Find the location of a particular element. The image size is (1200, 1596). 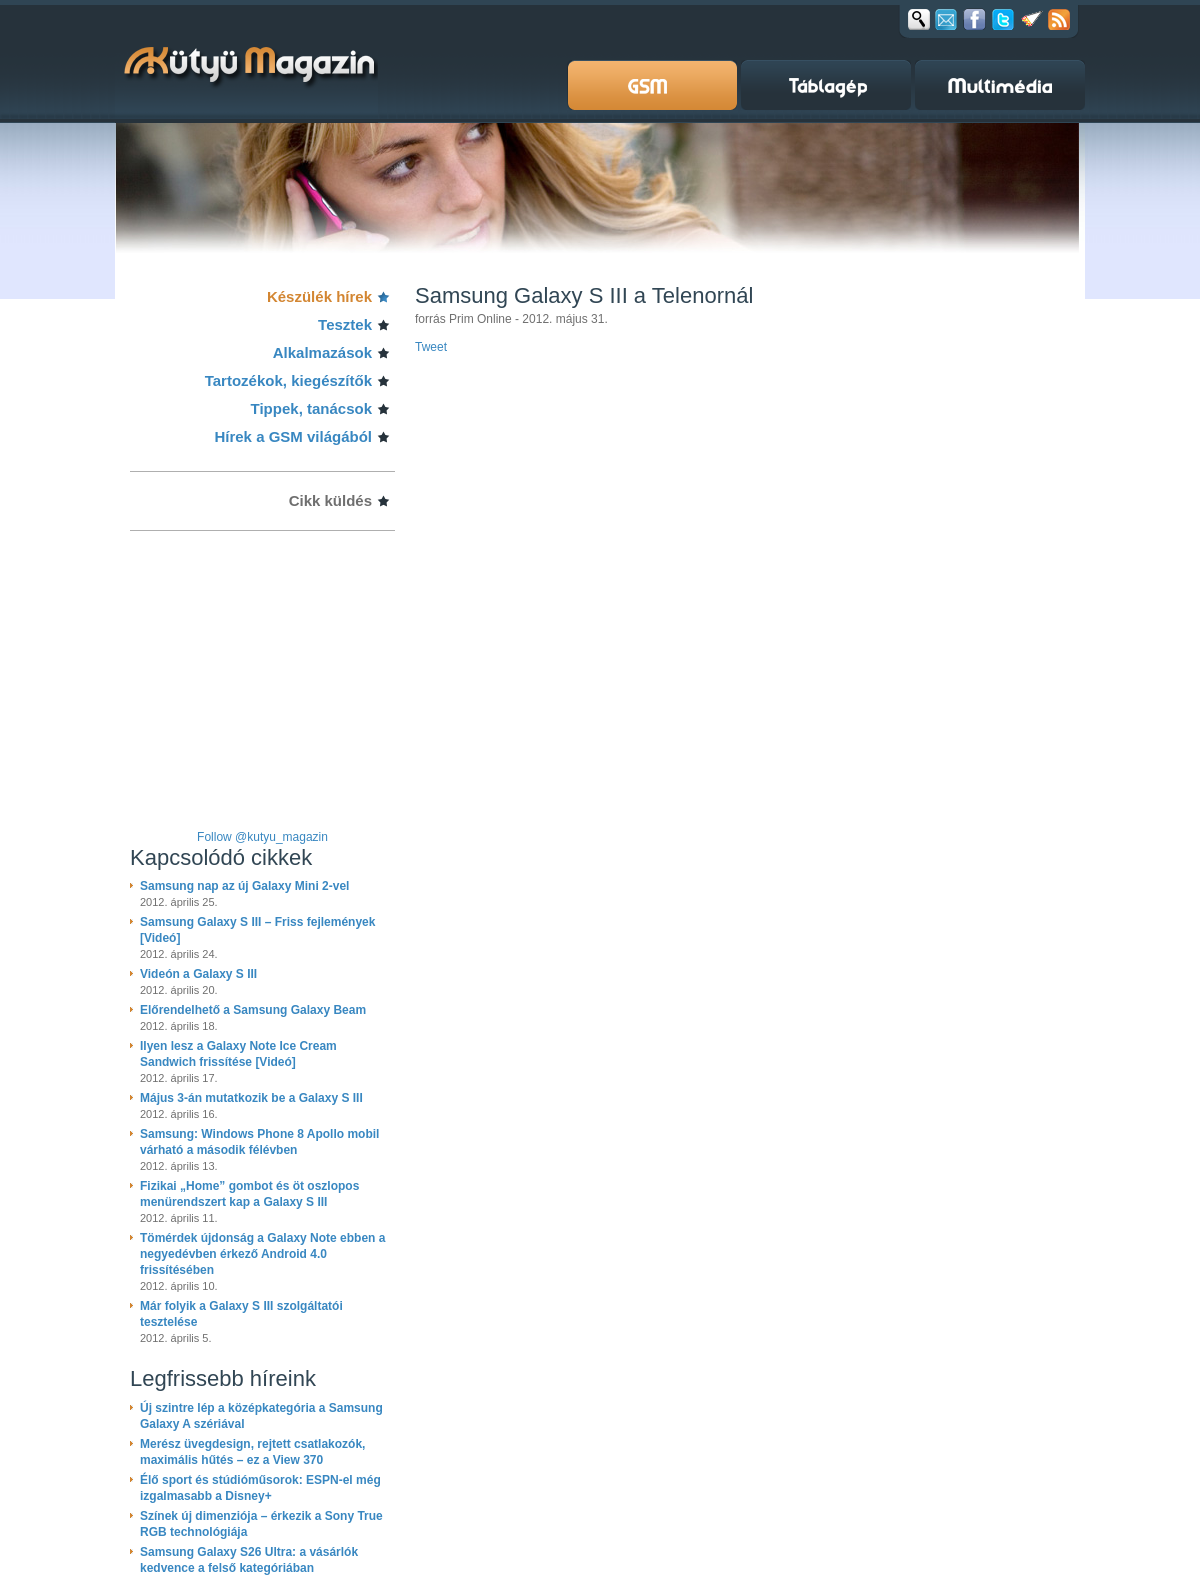

Tömérdek újdonság a Galaxy Note ebben a negyedévben érkező Android 4.0 frissítésében is located at coordinates (262, 1254).